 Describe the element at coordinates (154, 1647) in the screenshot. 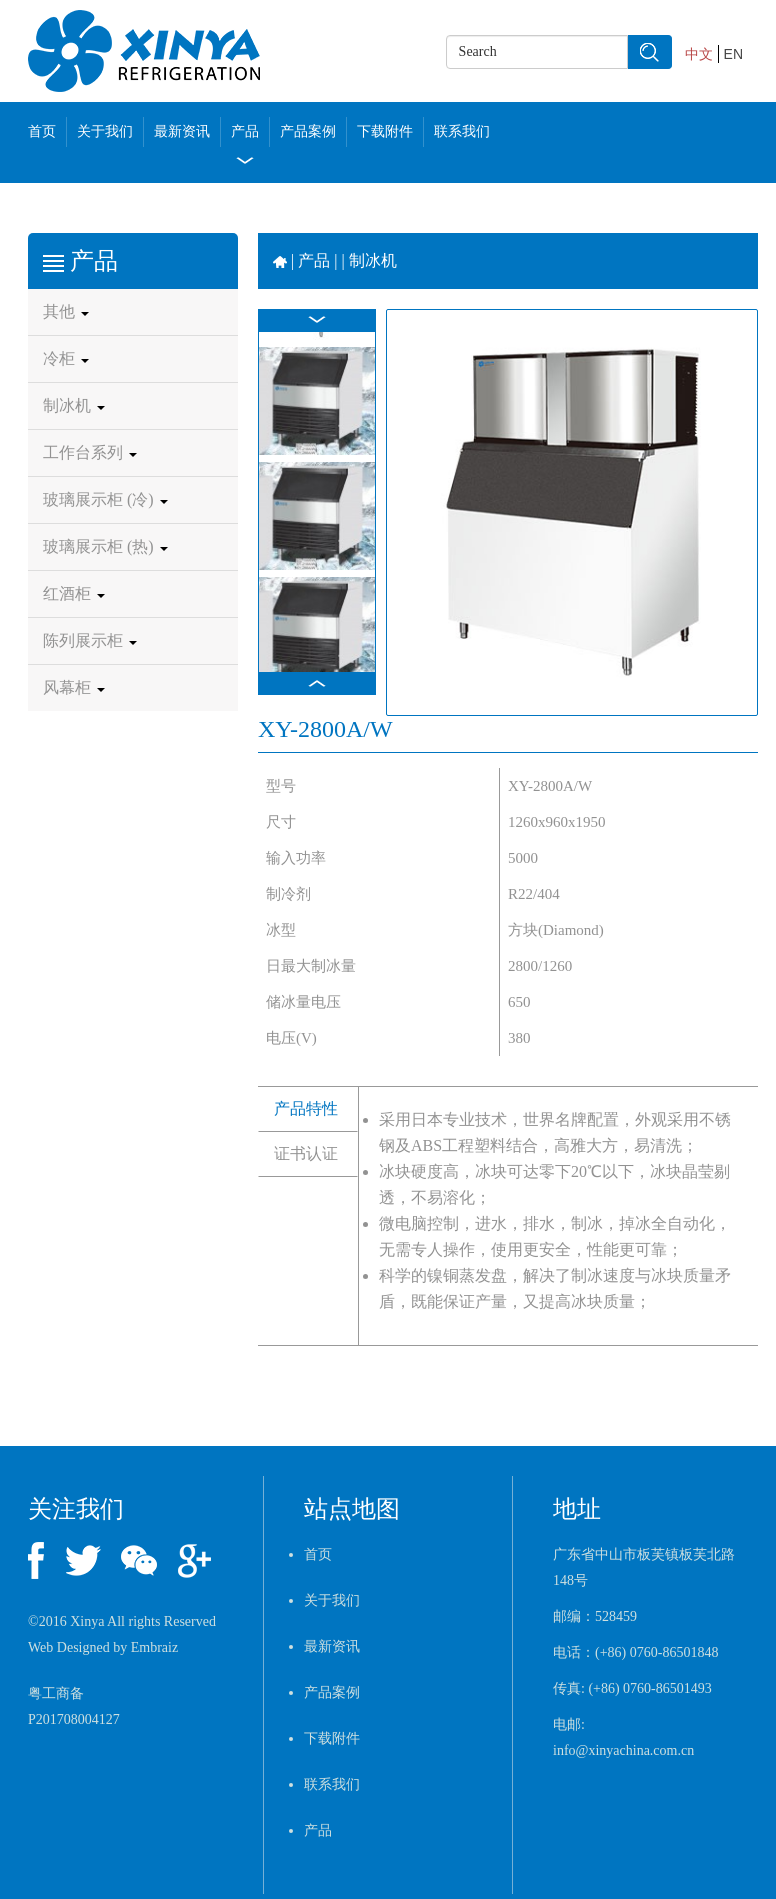

I see `Embraiz` at that location.